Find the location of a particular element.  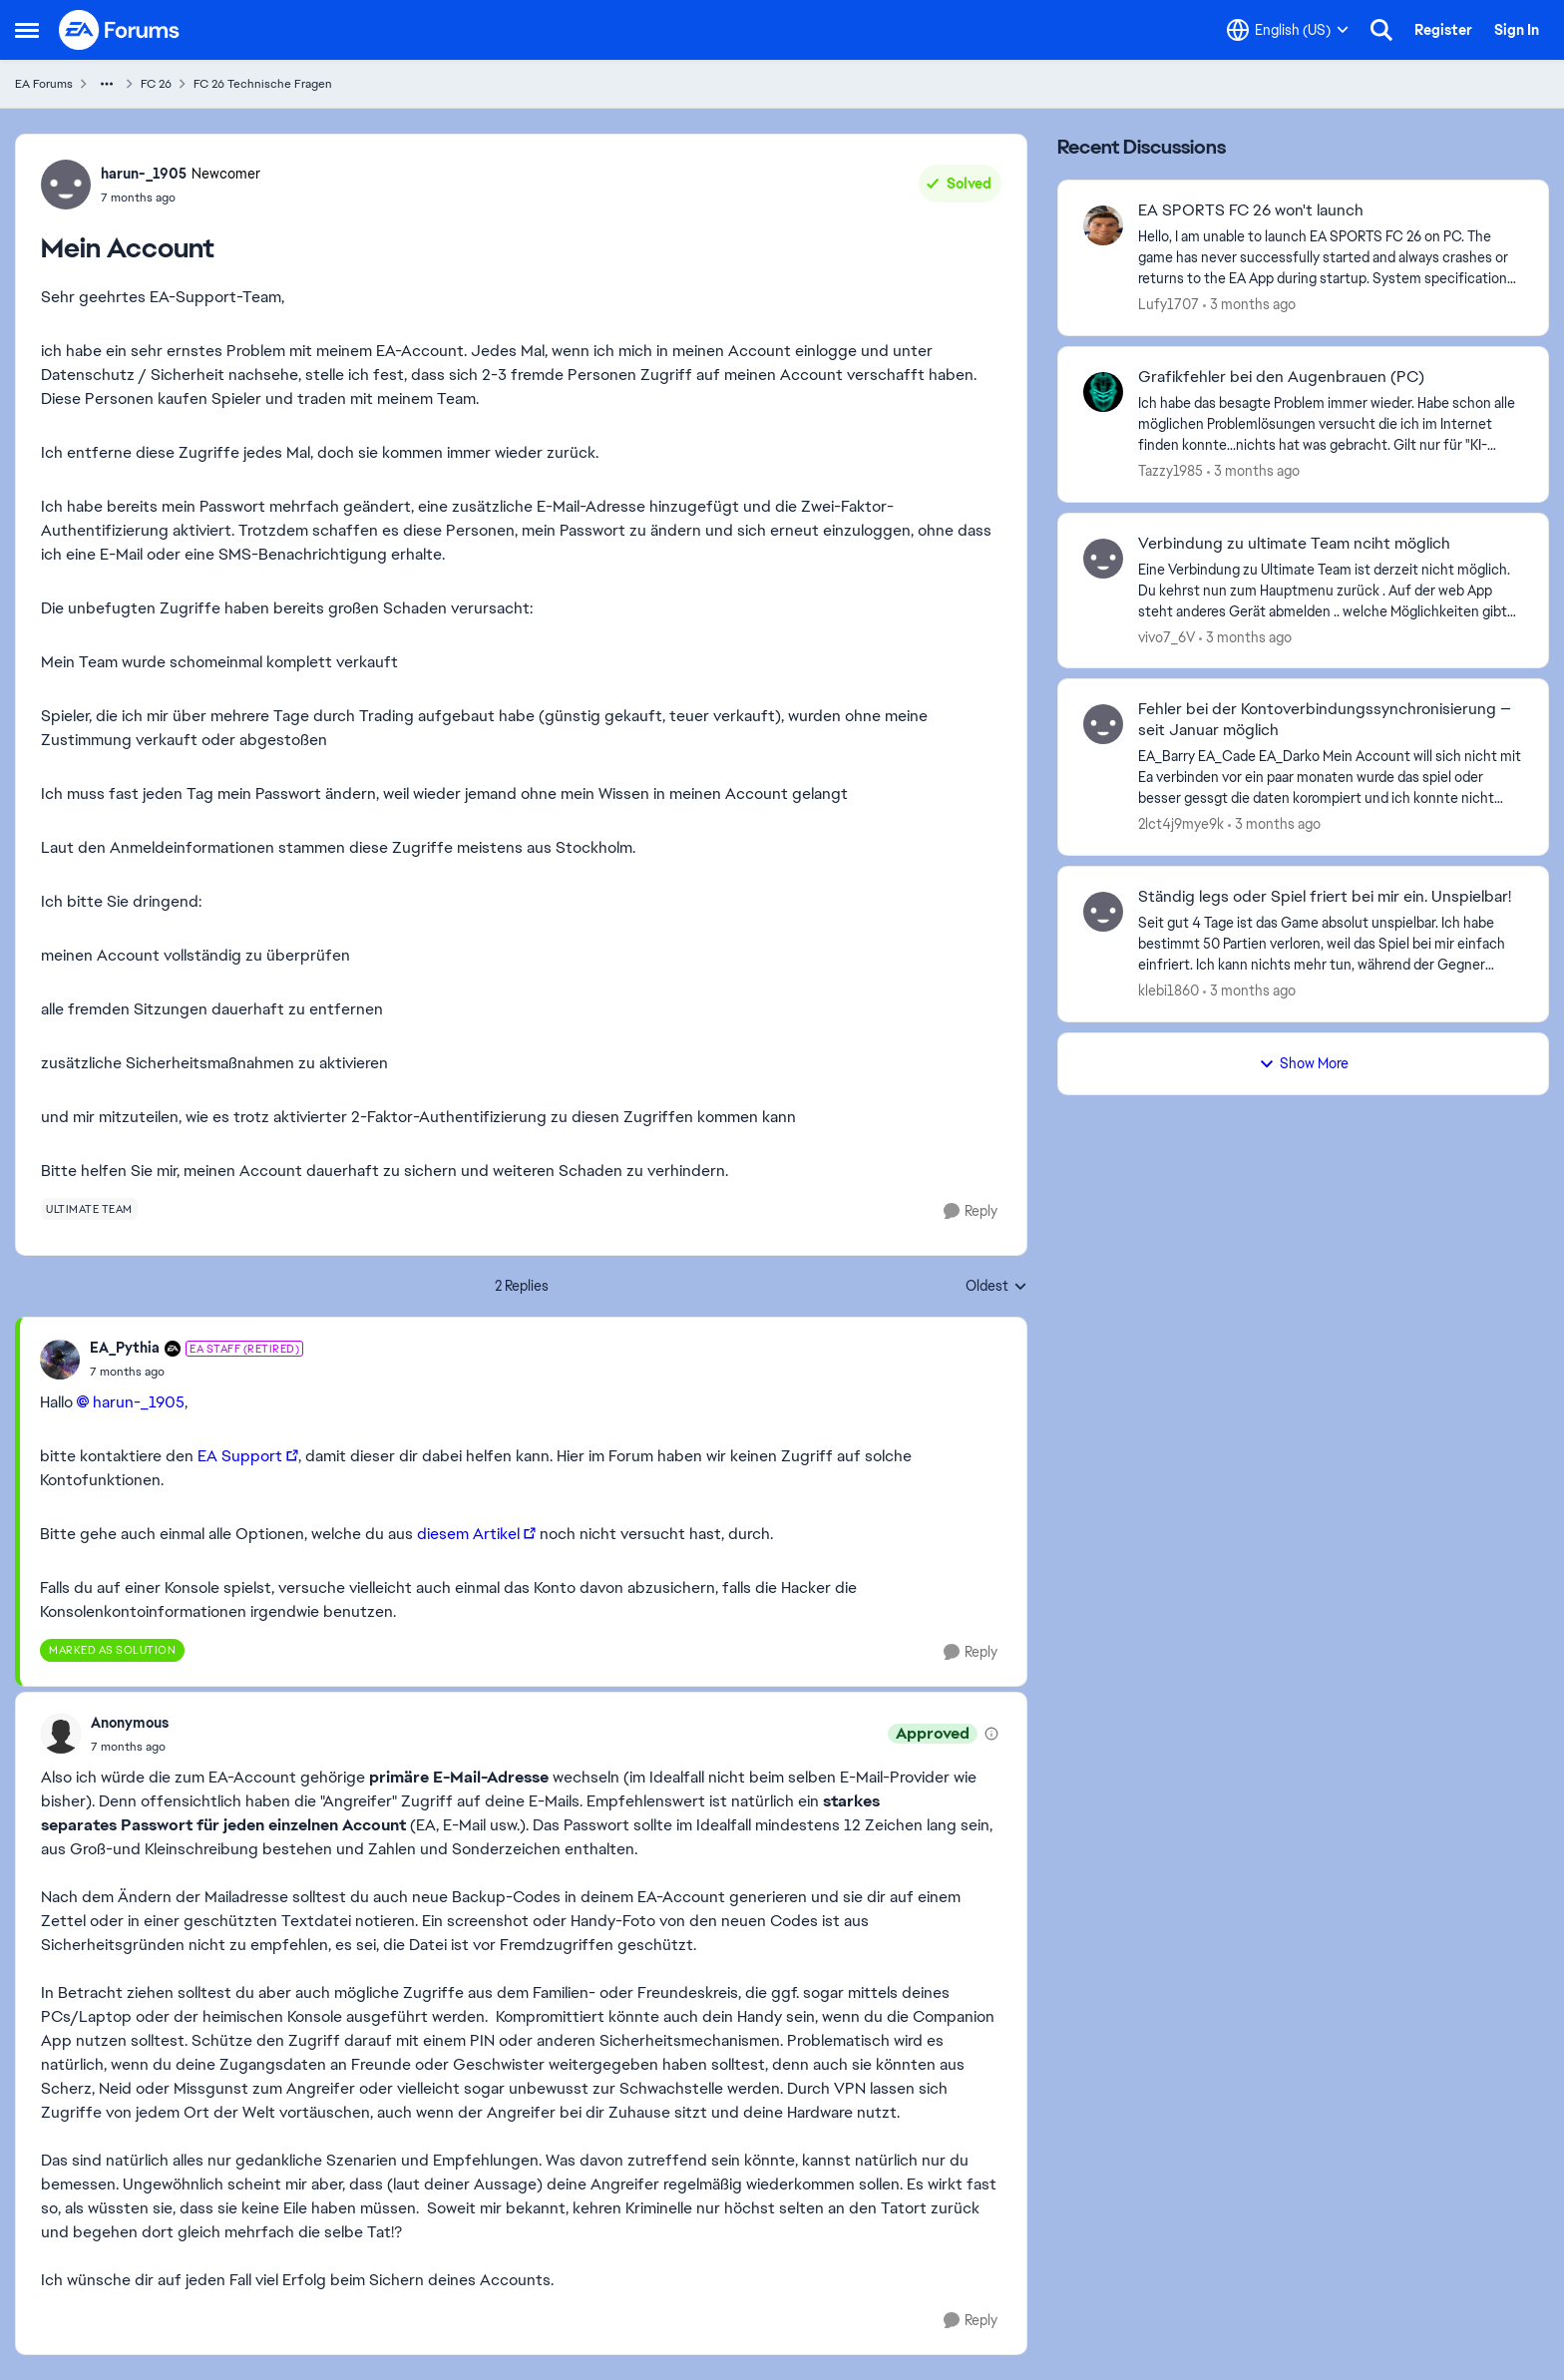

[View Profile: Tazzy1985,] is located at coordinates (1103, 392).